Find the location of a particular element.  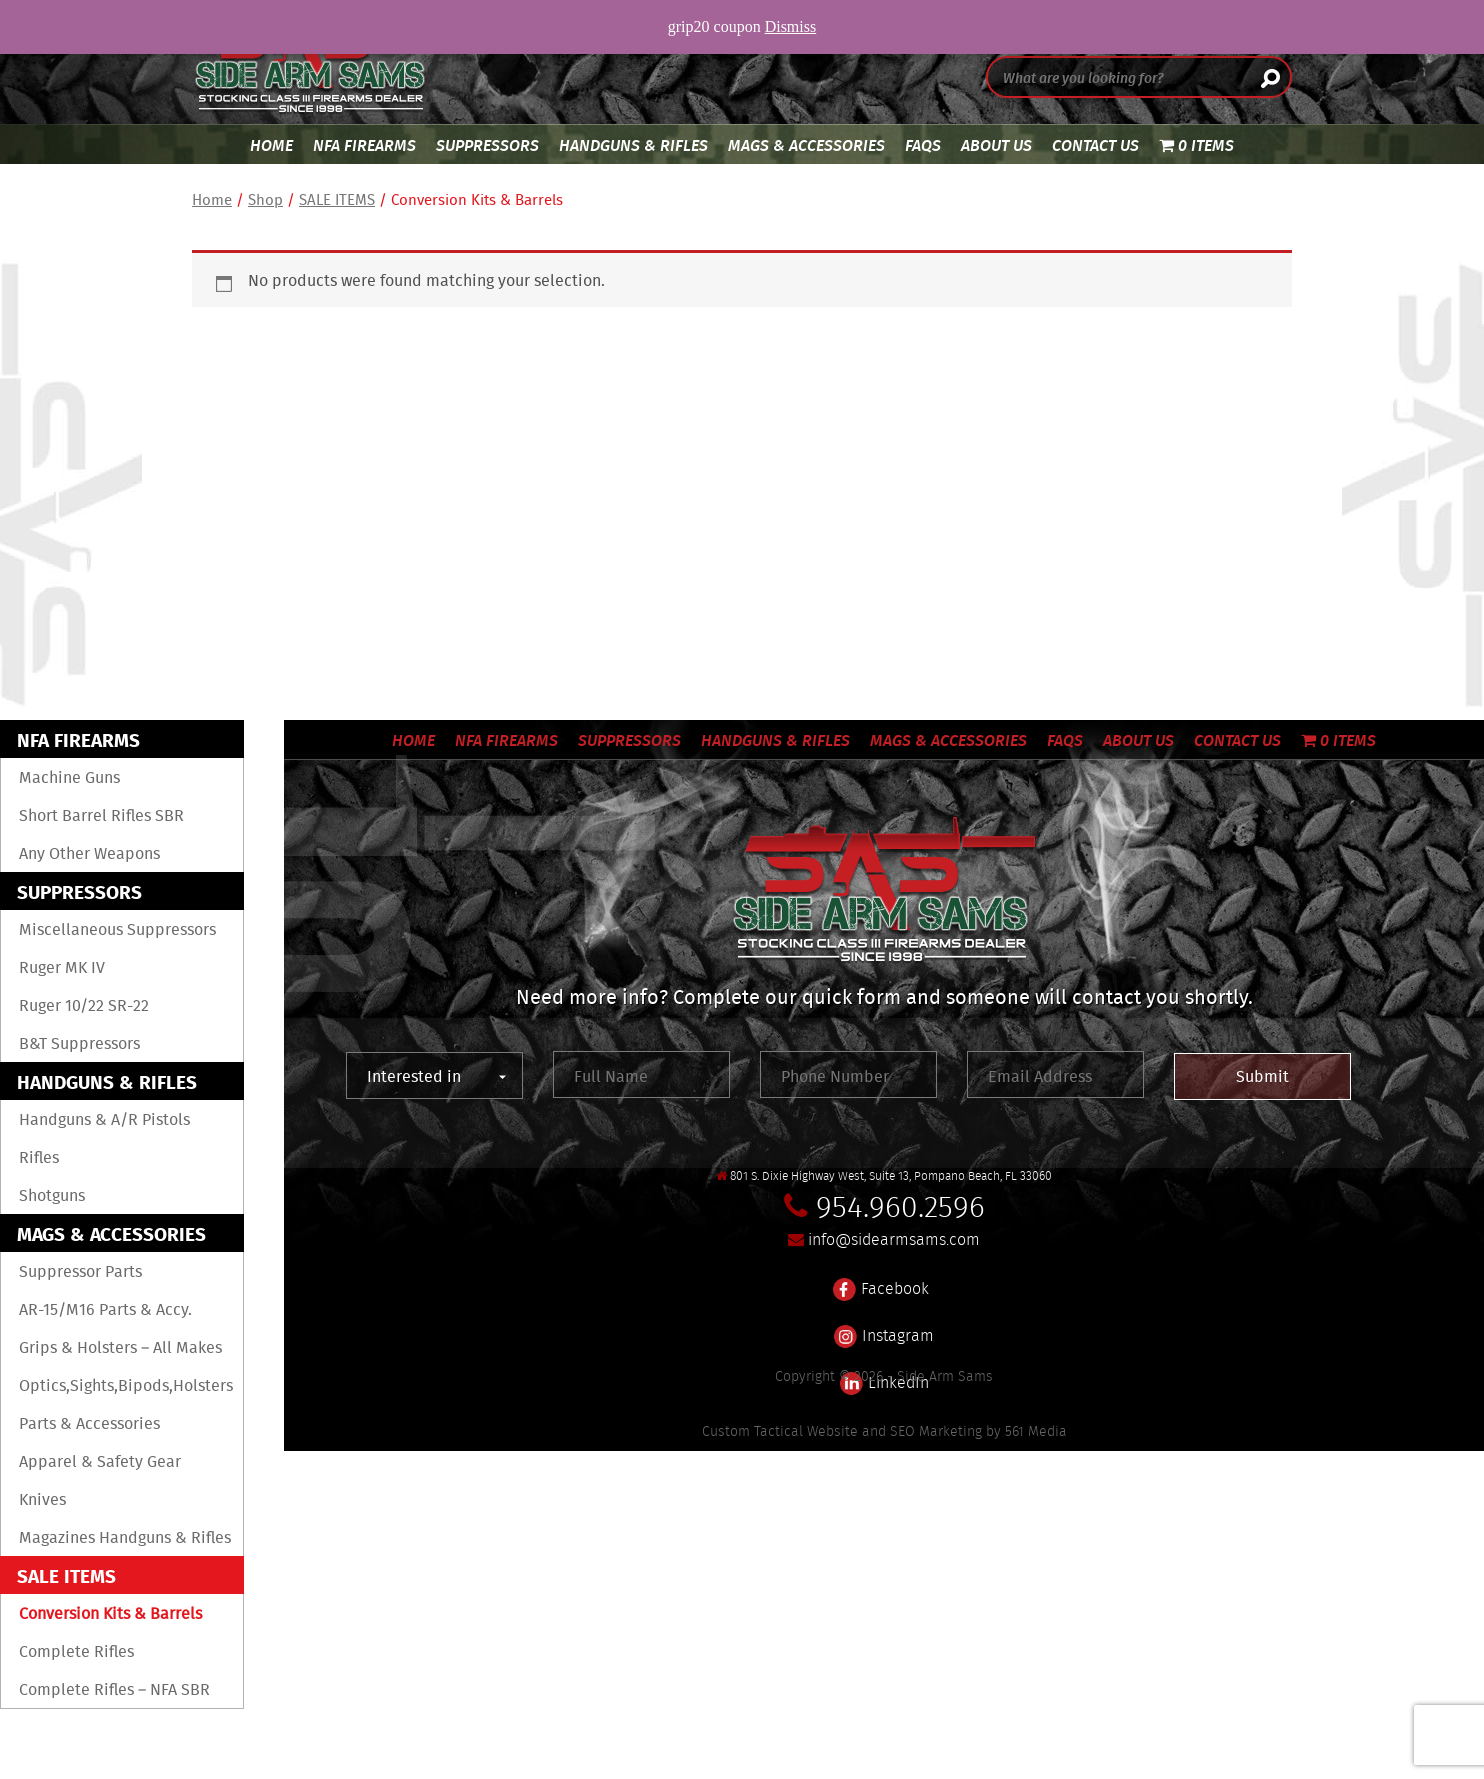

Rifles is located at coordinates (39, 1157).